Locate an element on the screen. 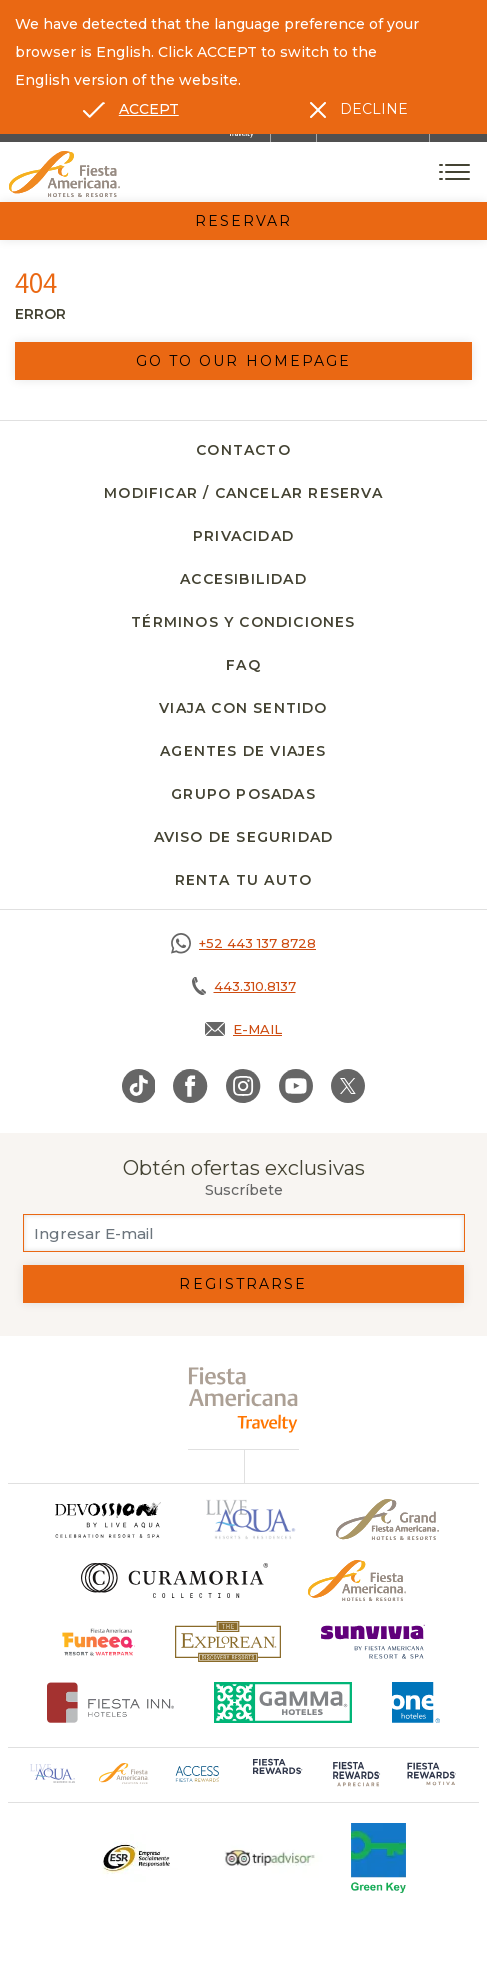 The height and width of the screenshot is (1980, 487). [Link to Twitter, Opens in a new tab.] is located at coordinates (348, 1086).